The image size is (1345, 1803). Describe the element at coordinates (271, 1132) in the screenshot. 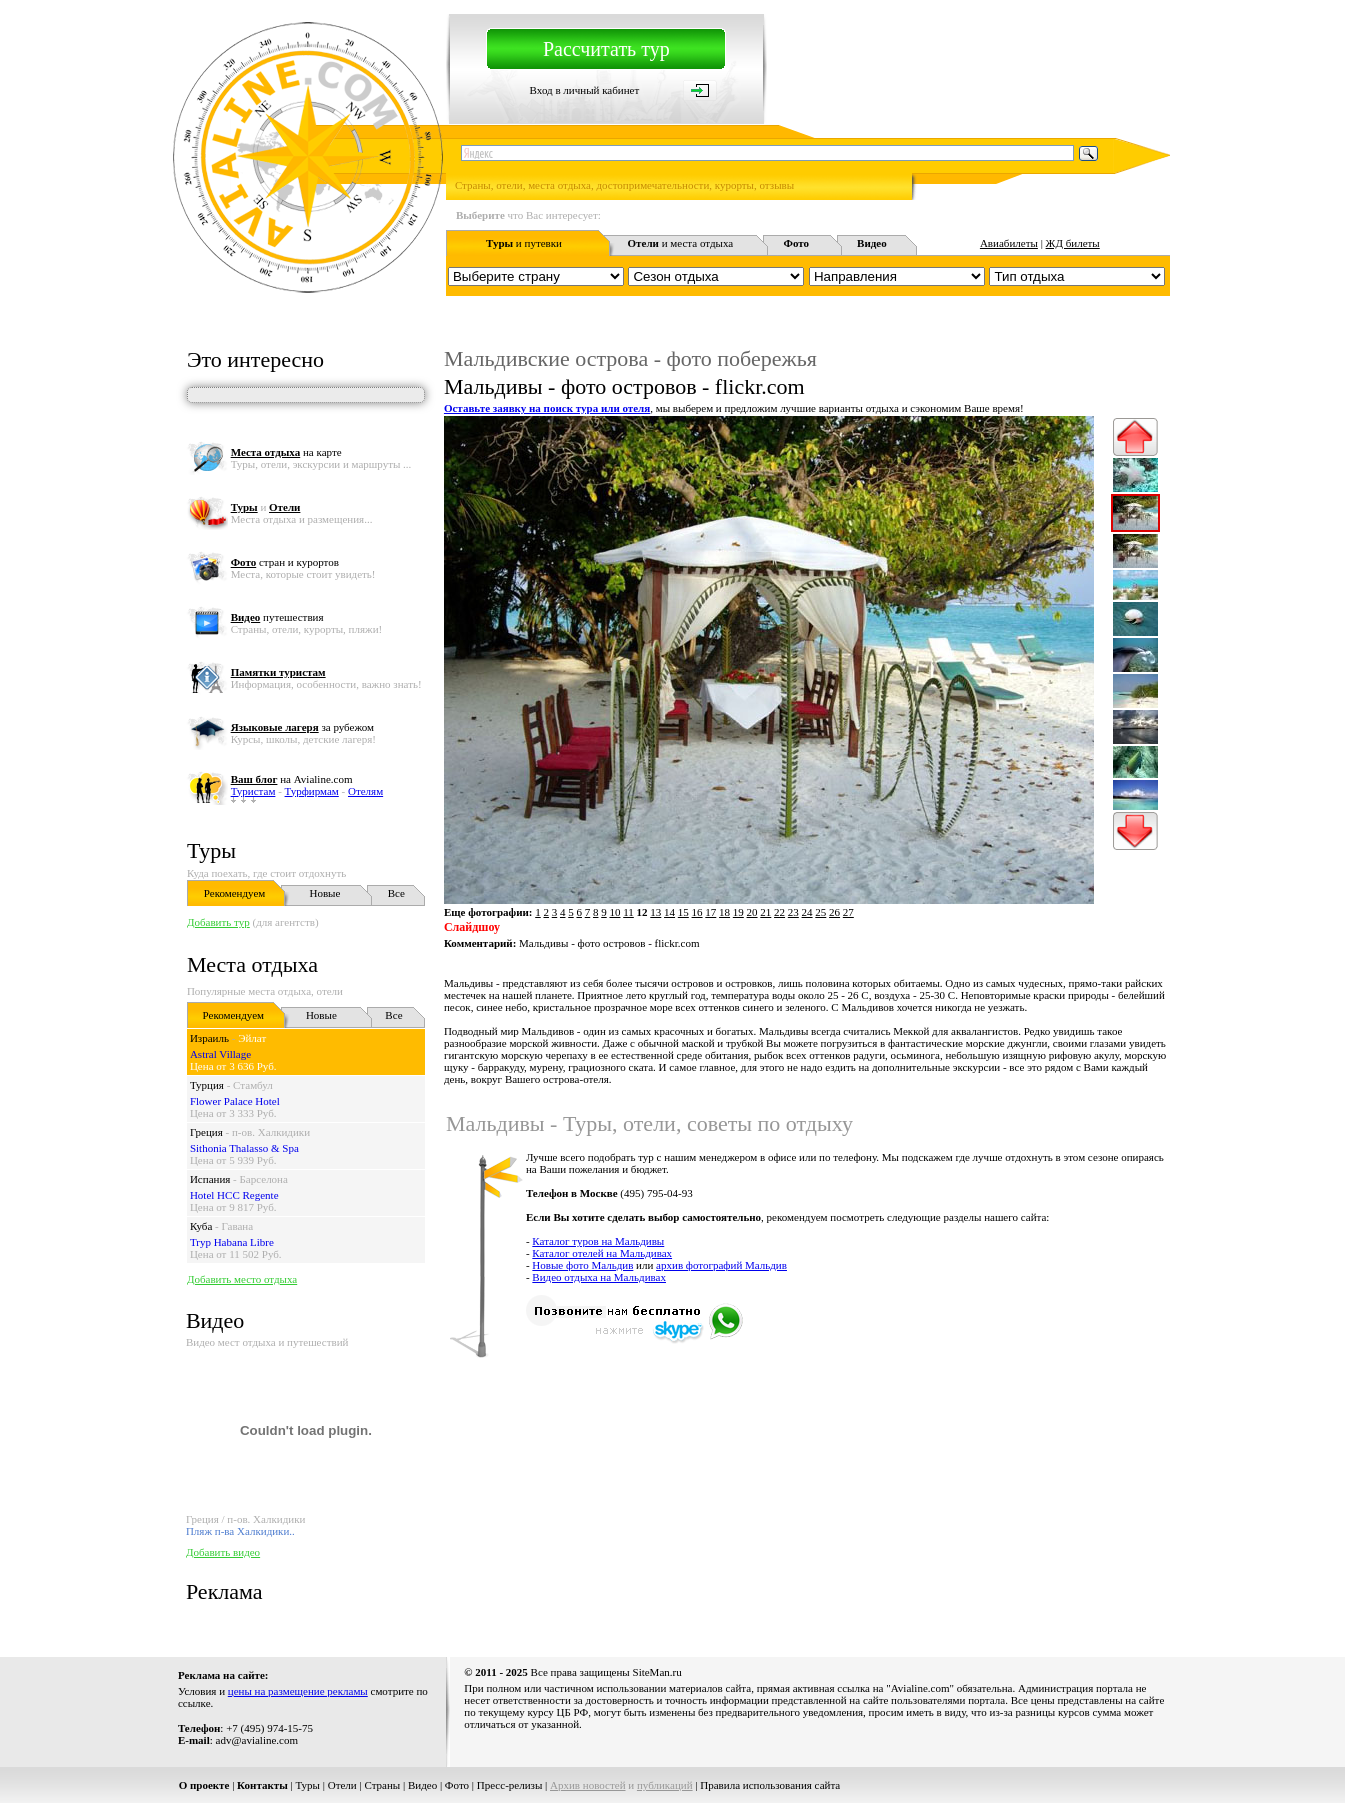

I see `п-ов. Халкидики` at that location.